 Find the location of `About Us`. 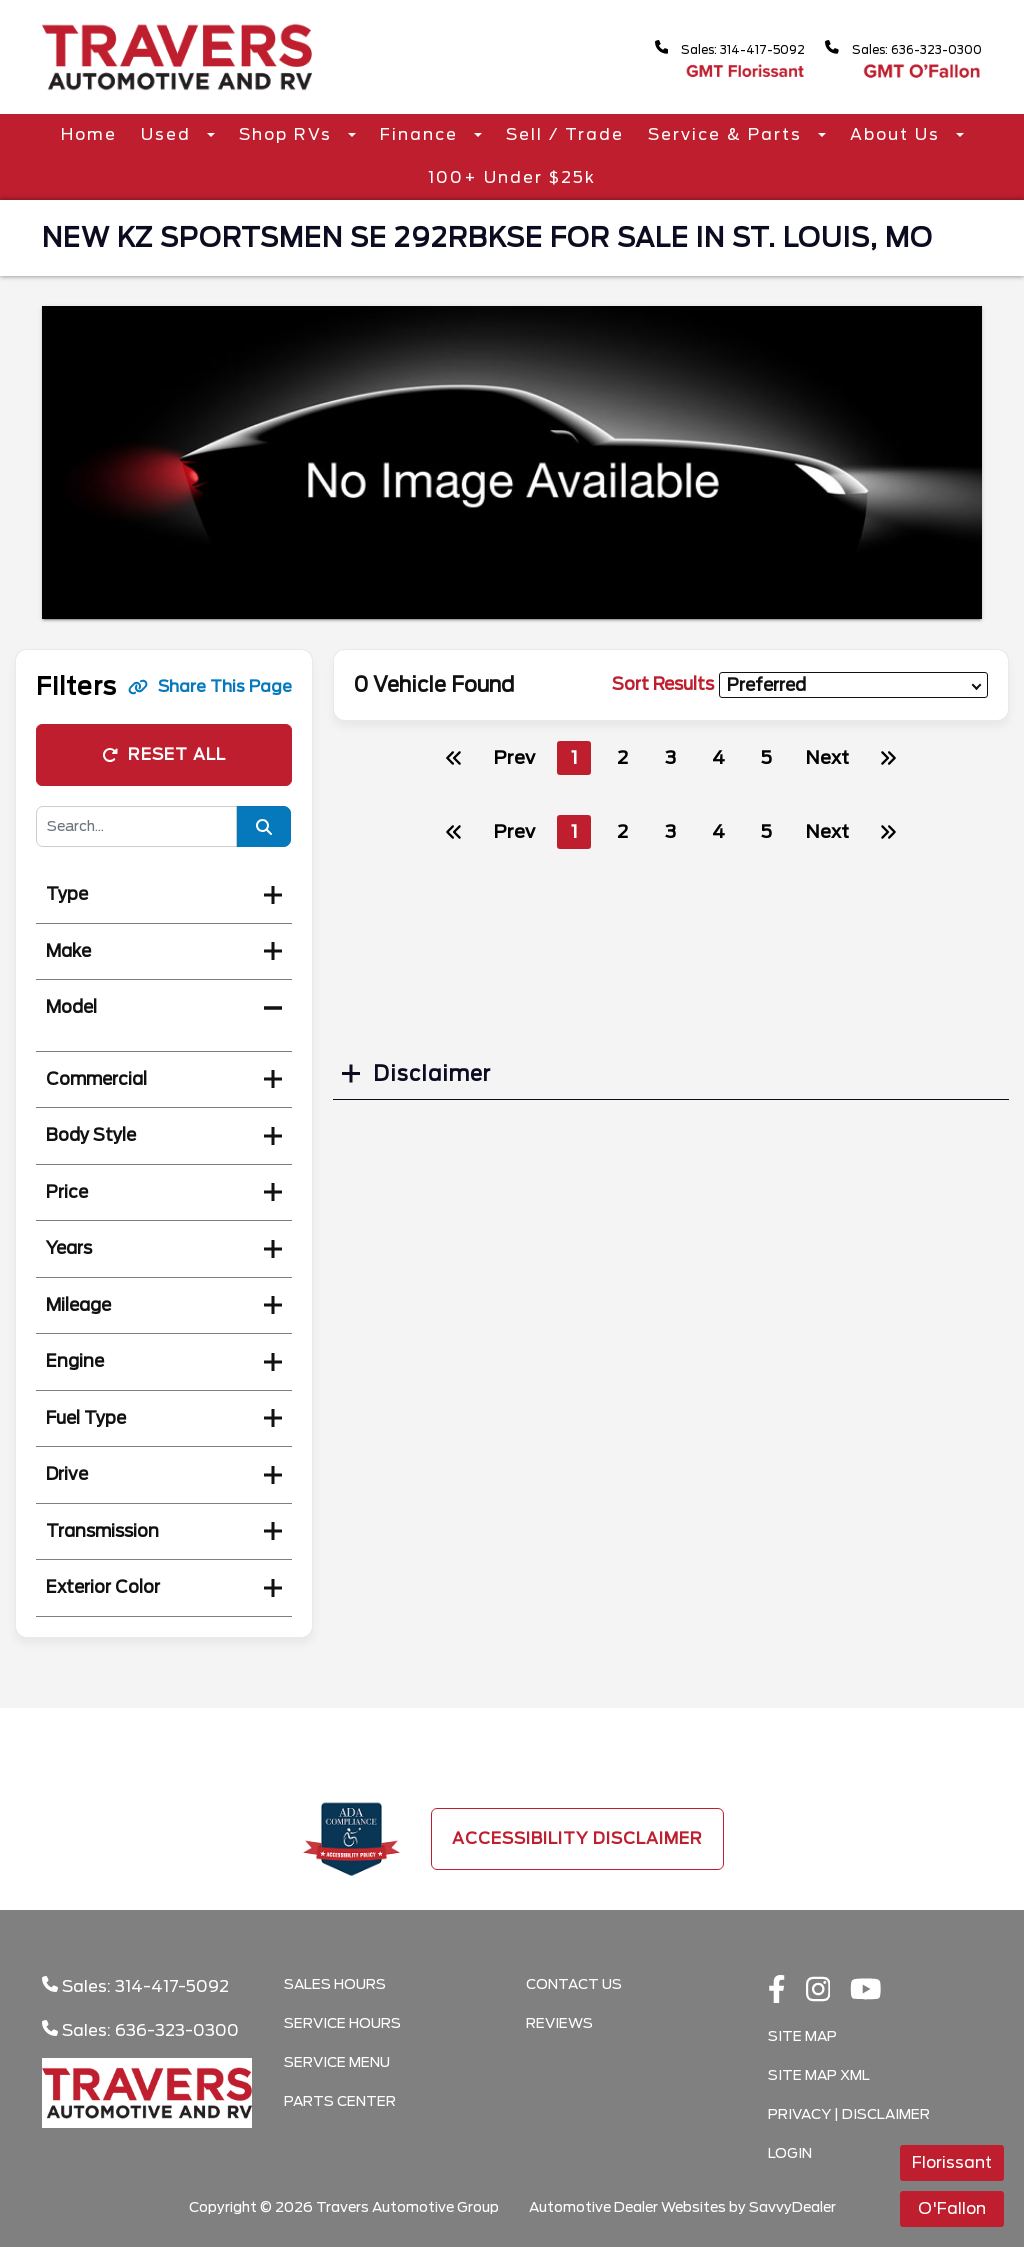

About Us is located at coordinates (898, 134).